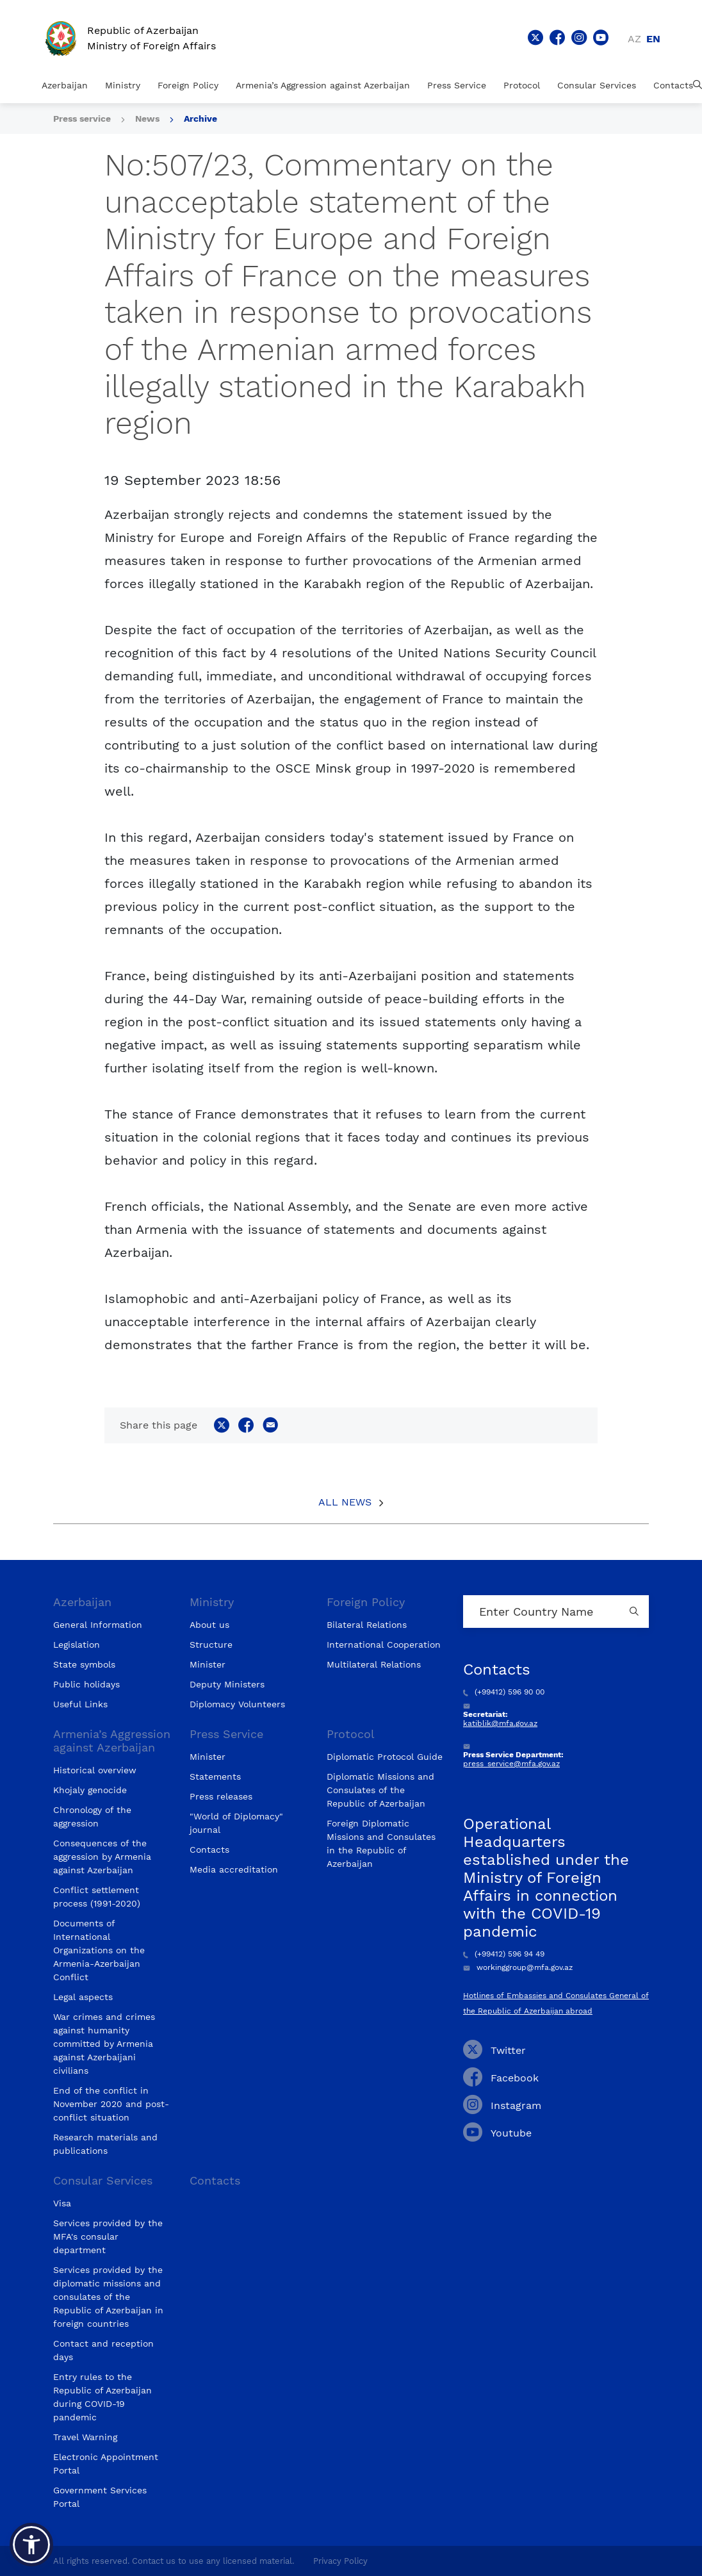 Image resolution: width=702 pixels, height=2576 pixels. What do you see at coordinates (105, 2144) in the screenshot?
I see `Research materials and publications` at bounding box center [105, 2144].